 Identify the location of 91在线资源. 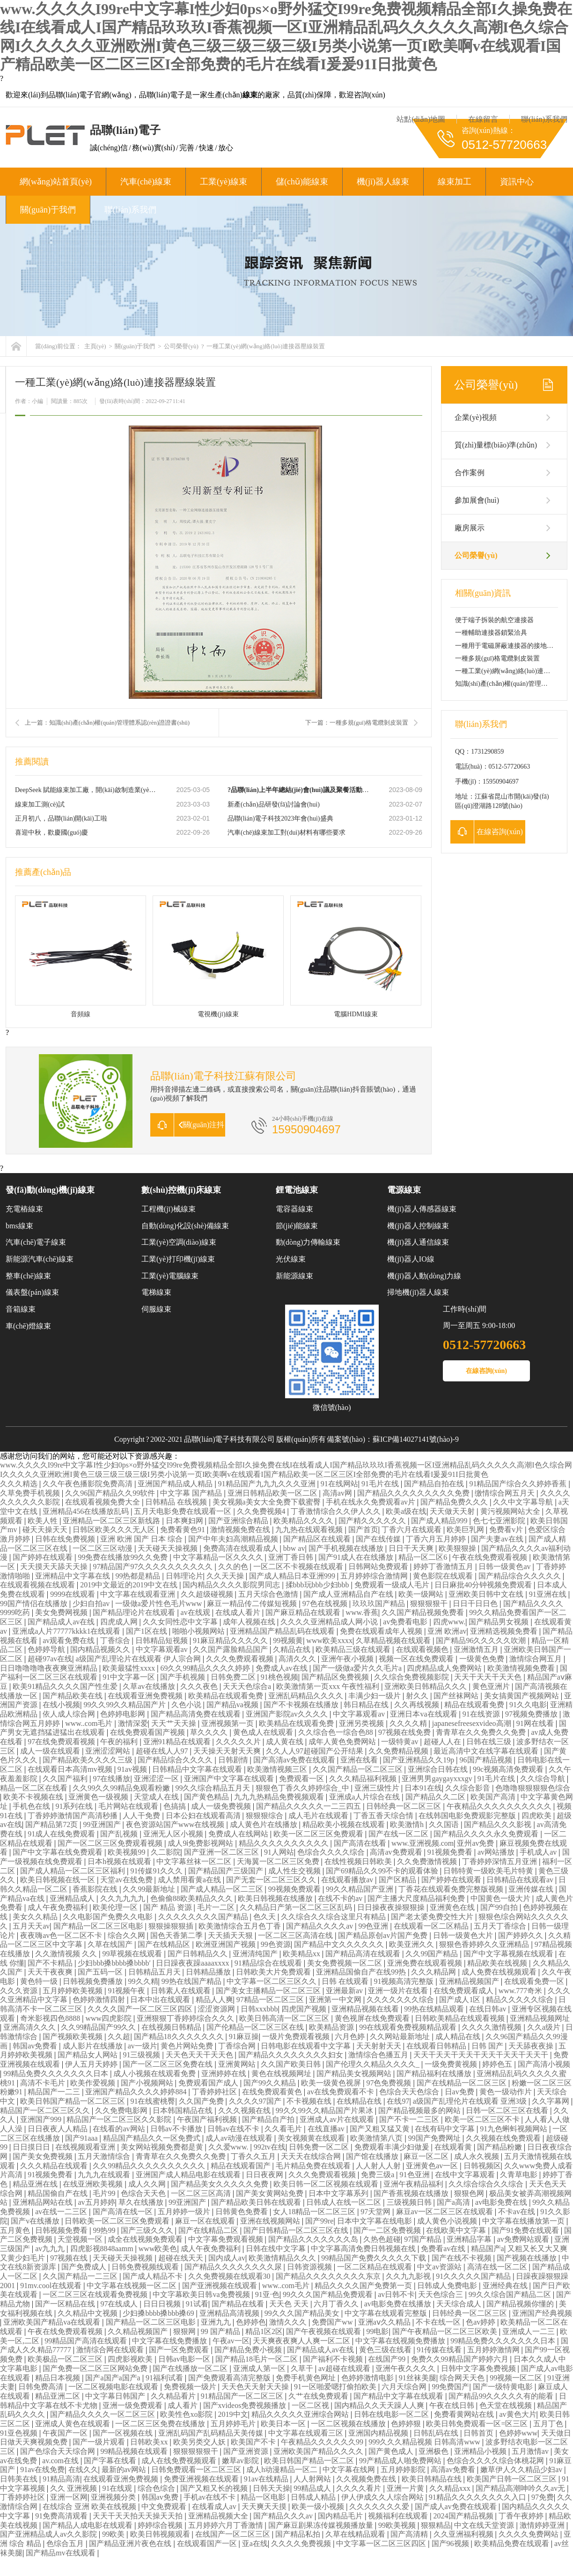
(482, 1714).